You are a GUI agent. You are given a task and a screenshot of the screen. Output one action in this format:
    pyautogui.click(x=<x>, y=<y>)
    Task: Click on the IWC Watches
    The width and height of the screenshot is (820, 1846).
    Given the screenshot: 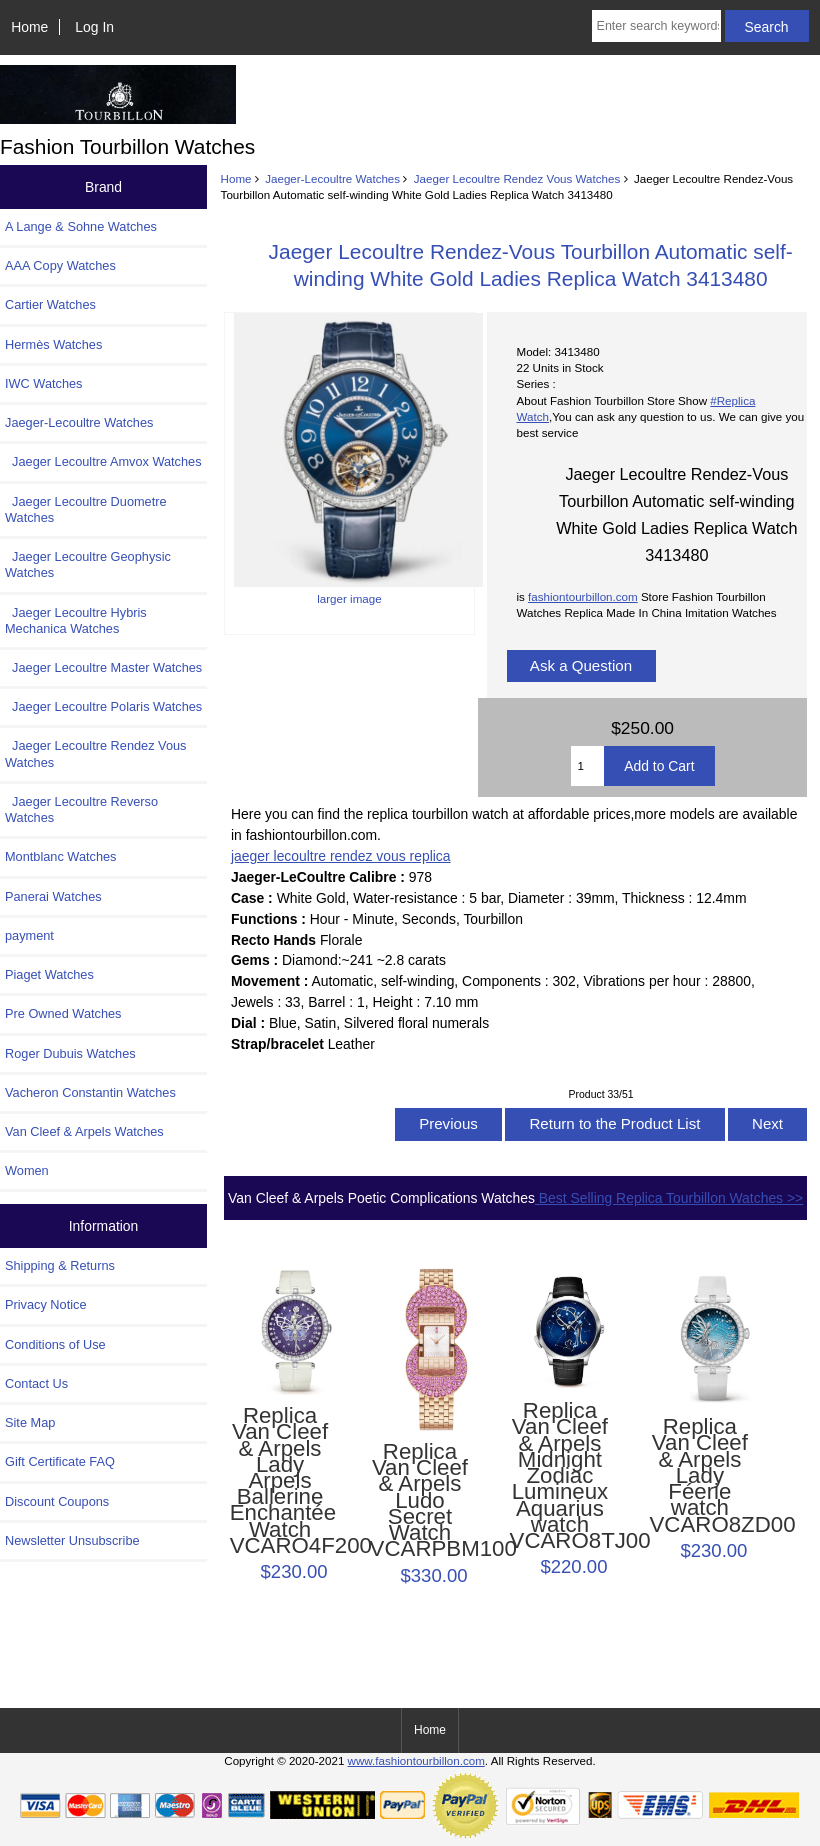 What is the action you would take?
    pyautogui.click(x=43, y=383)
    